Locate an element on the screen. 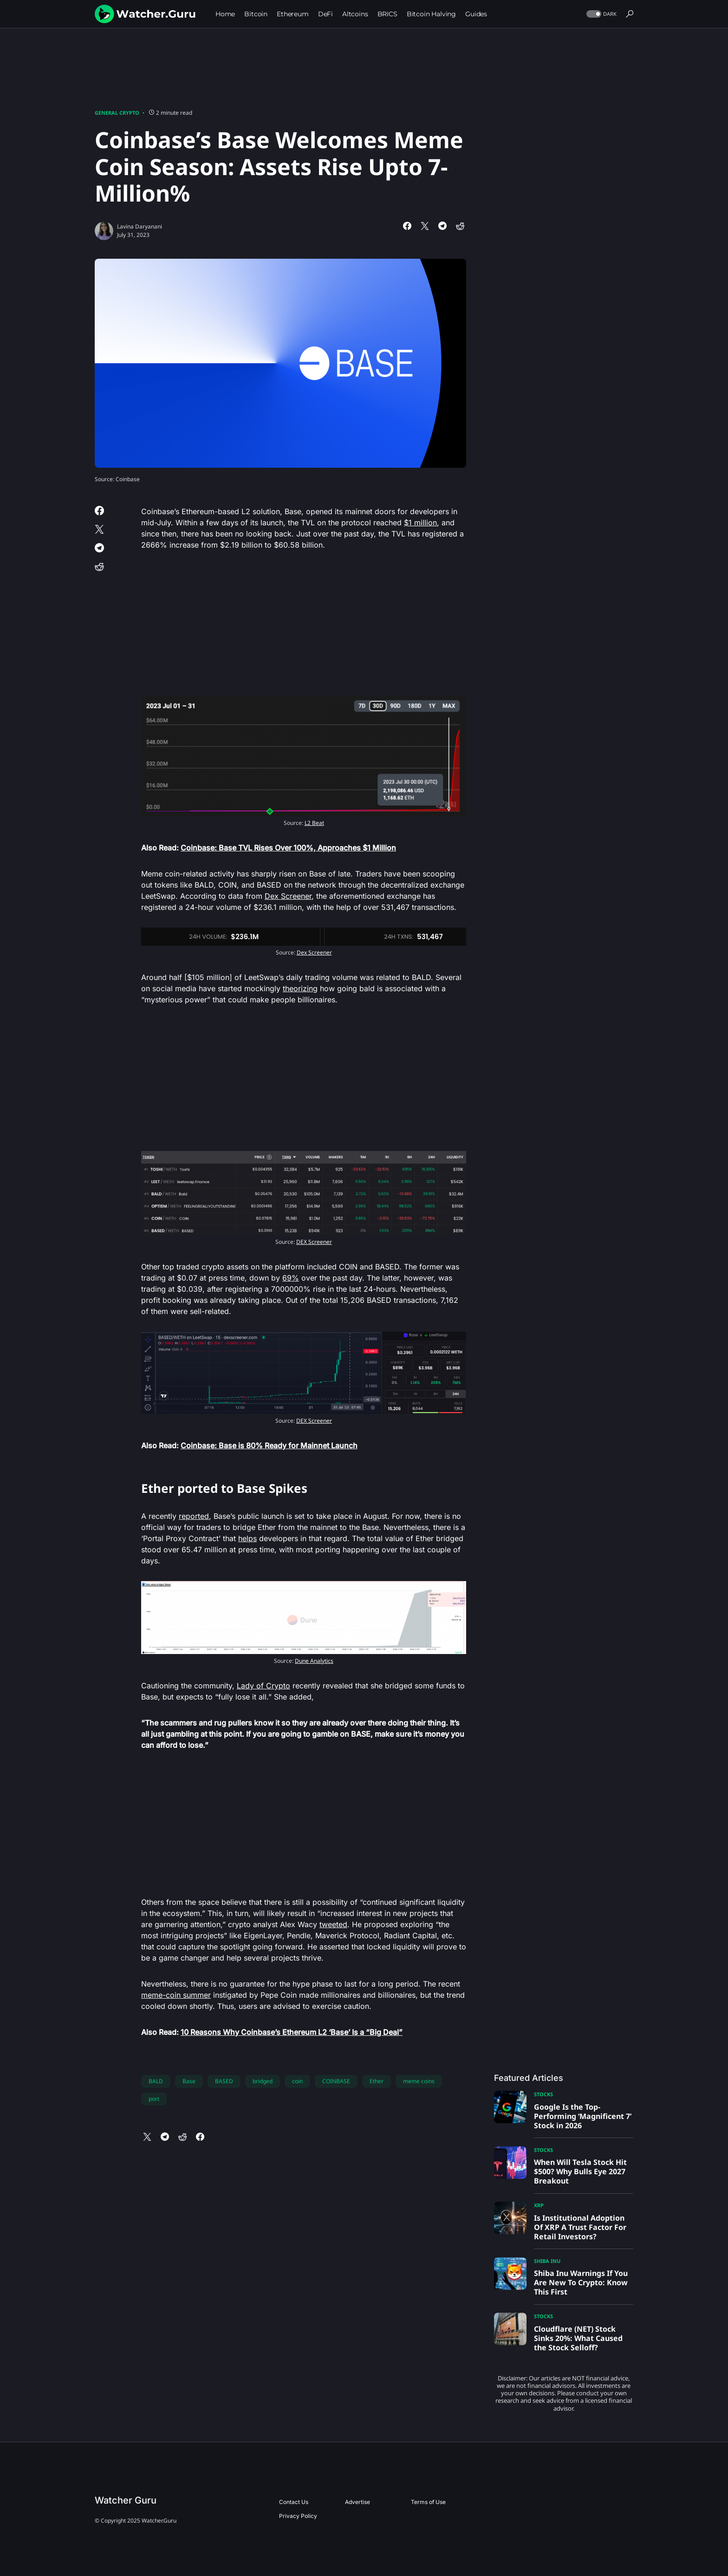 This screenshot has width=728, height=2576. Stocks is located at coordinates (543, 2094).